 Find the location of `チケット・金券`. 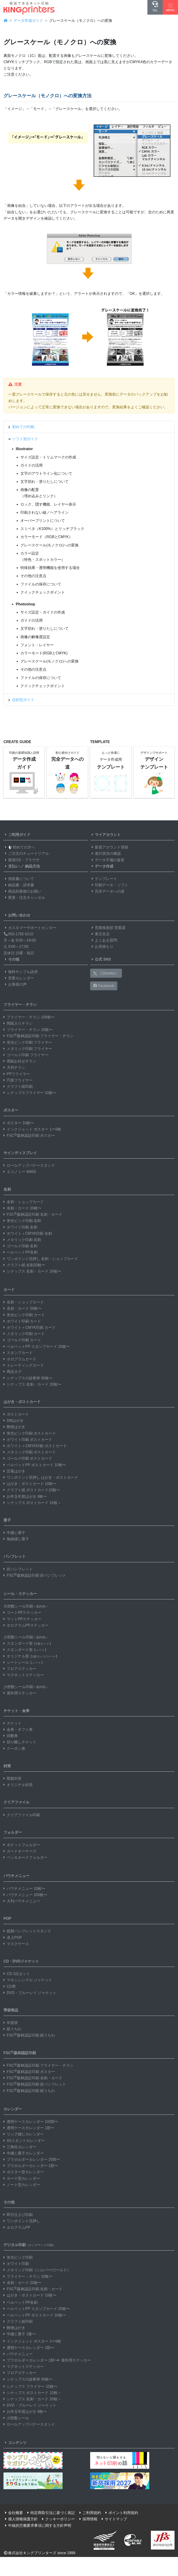

チケット・金券 is located at coordinates (16, 1711).